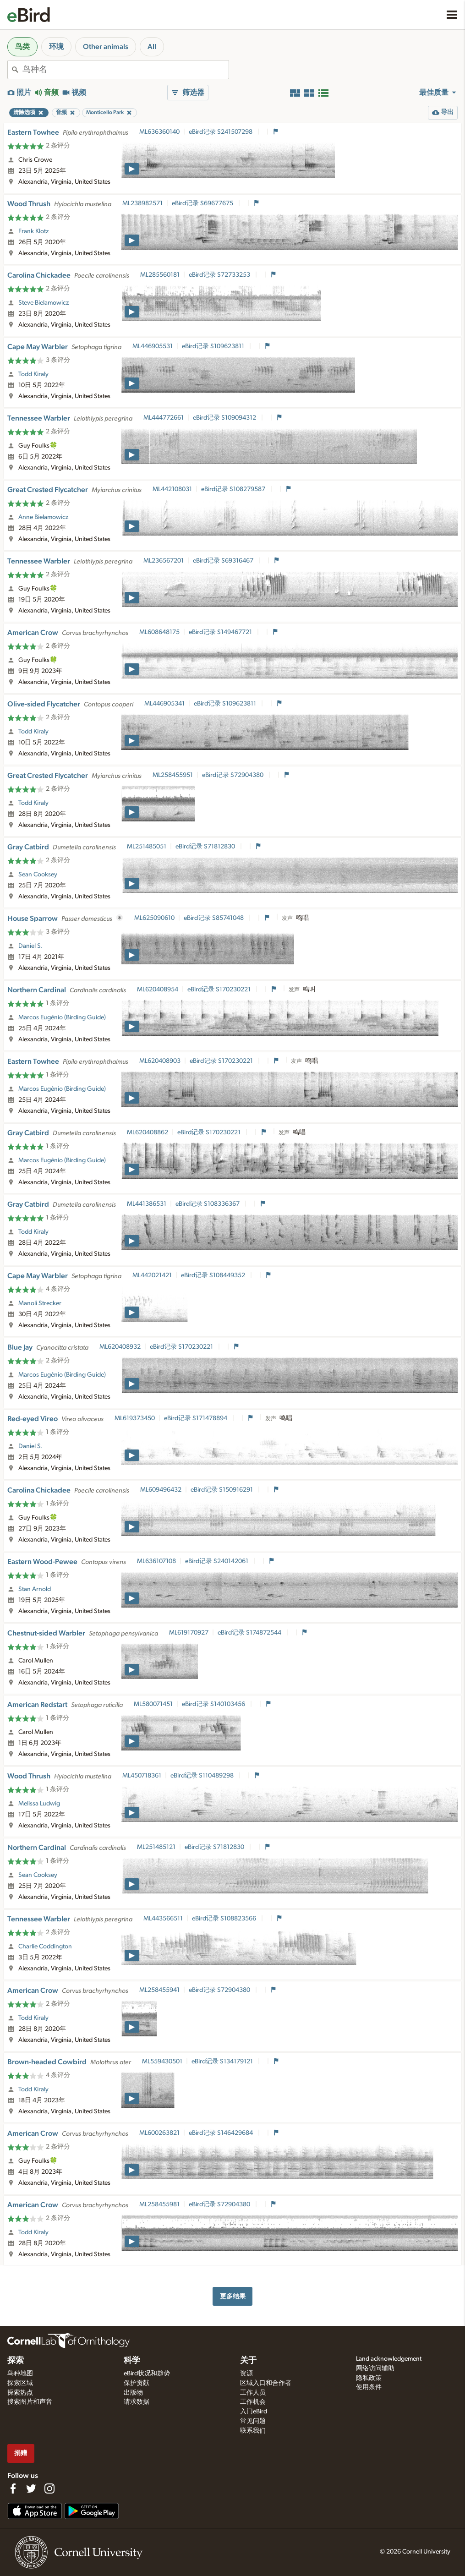 The height and width of the screenshot is (2576, 465). Describe the element at coordinates (12, 2488) in the screenshot. I see `[Find us on Facebook]` at that location.